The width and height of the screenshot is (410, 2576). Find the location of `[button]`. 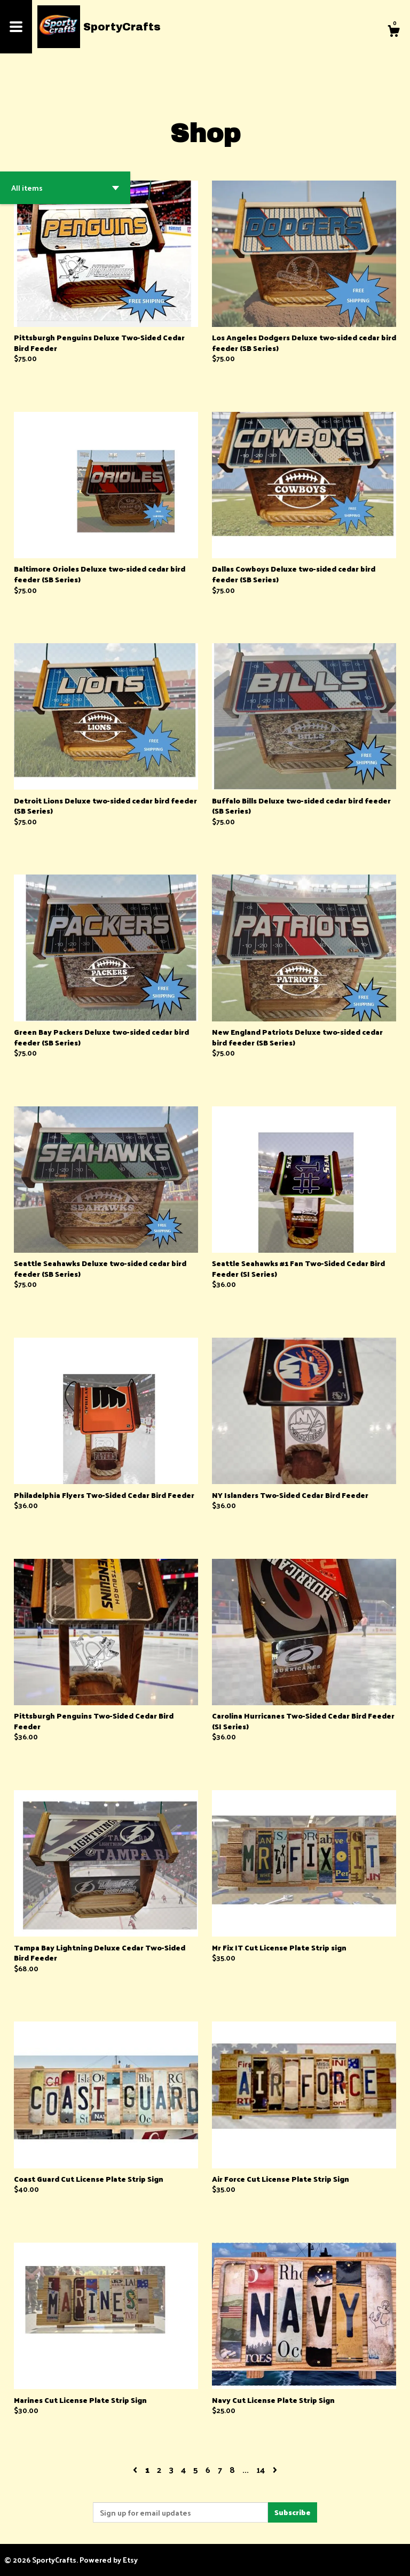

[button] is located at coordinates (65, 187).